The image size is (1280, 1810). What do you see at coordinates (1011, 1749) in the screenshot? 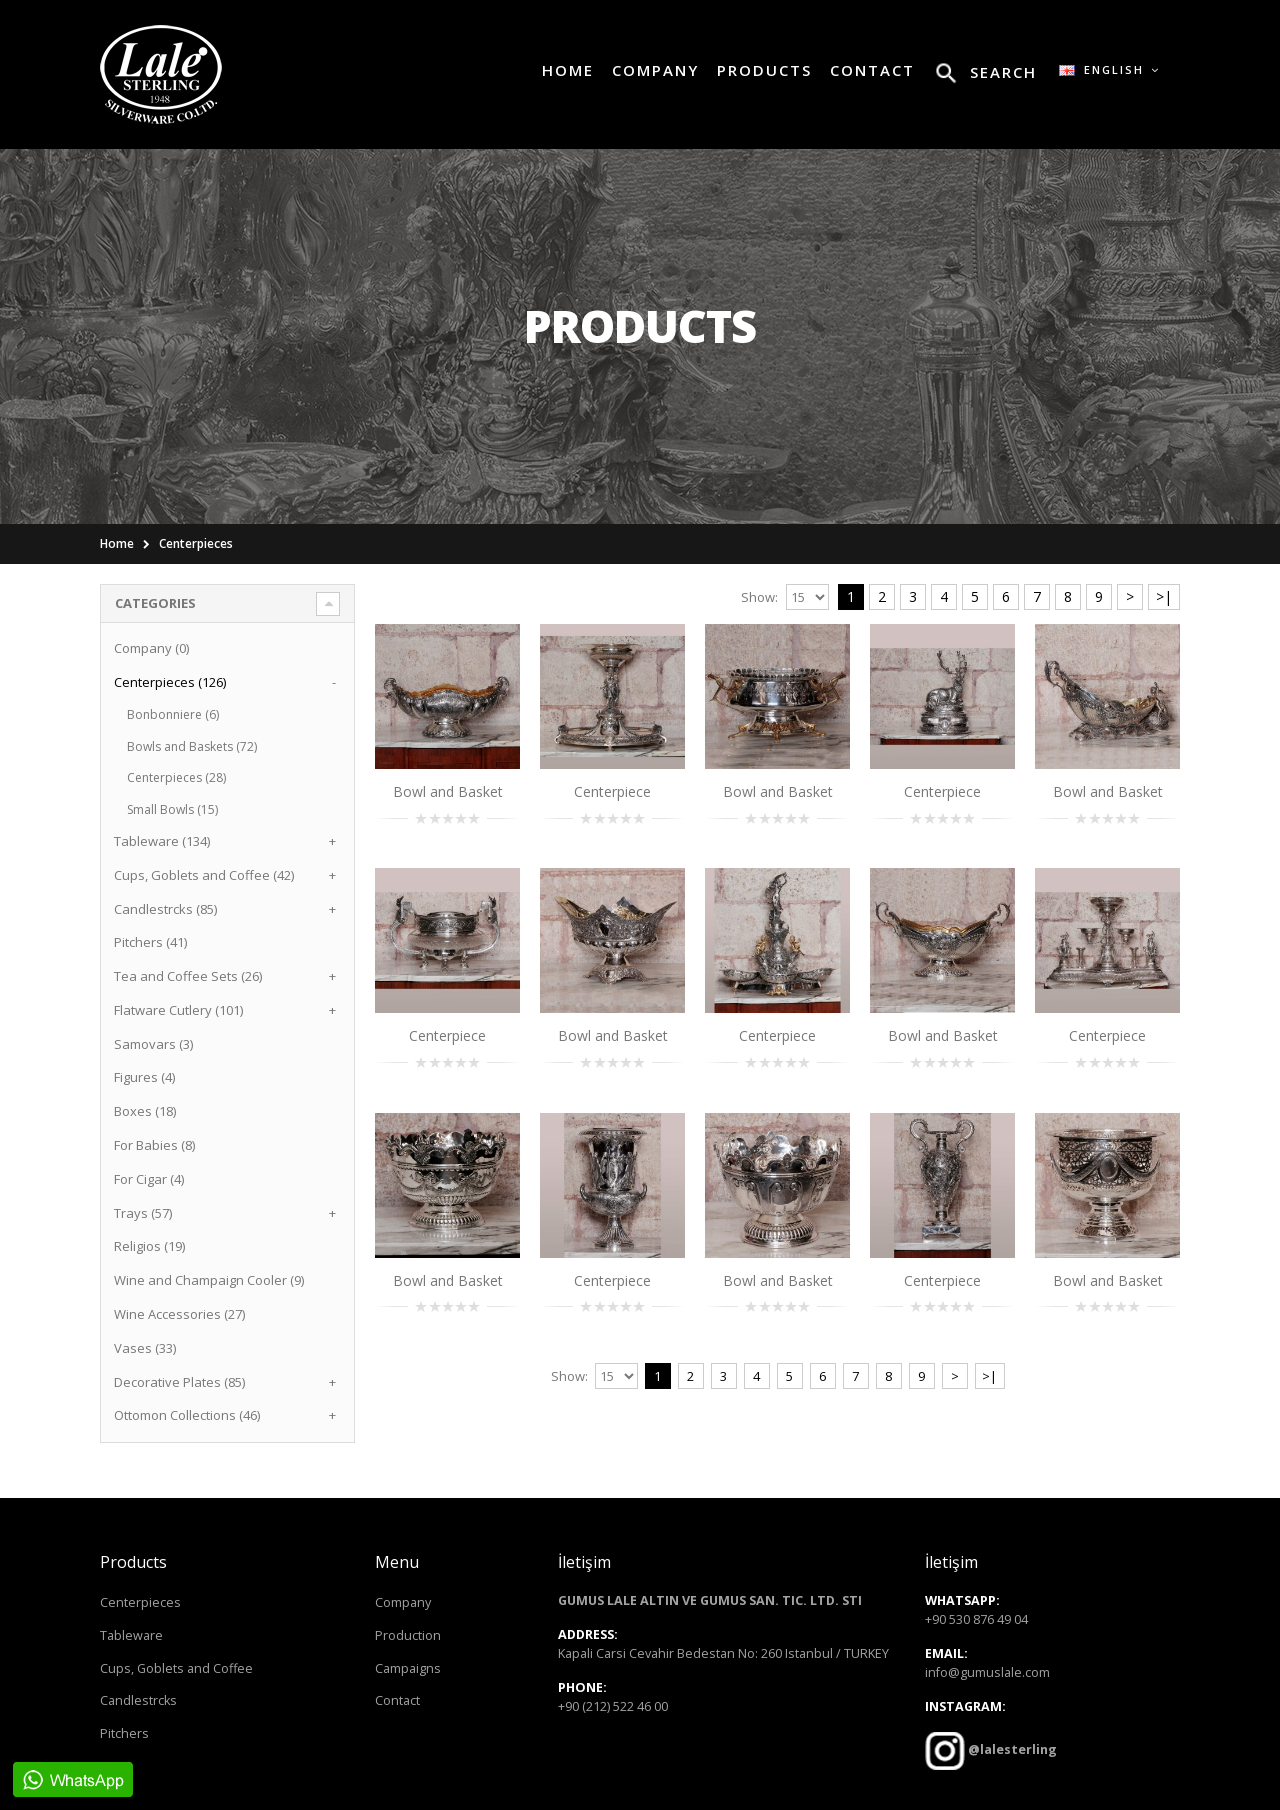
I see `@lalesterling` at bounding box center [1011, 1749].